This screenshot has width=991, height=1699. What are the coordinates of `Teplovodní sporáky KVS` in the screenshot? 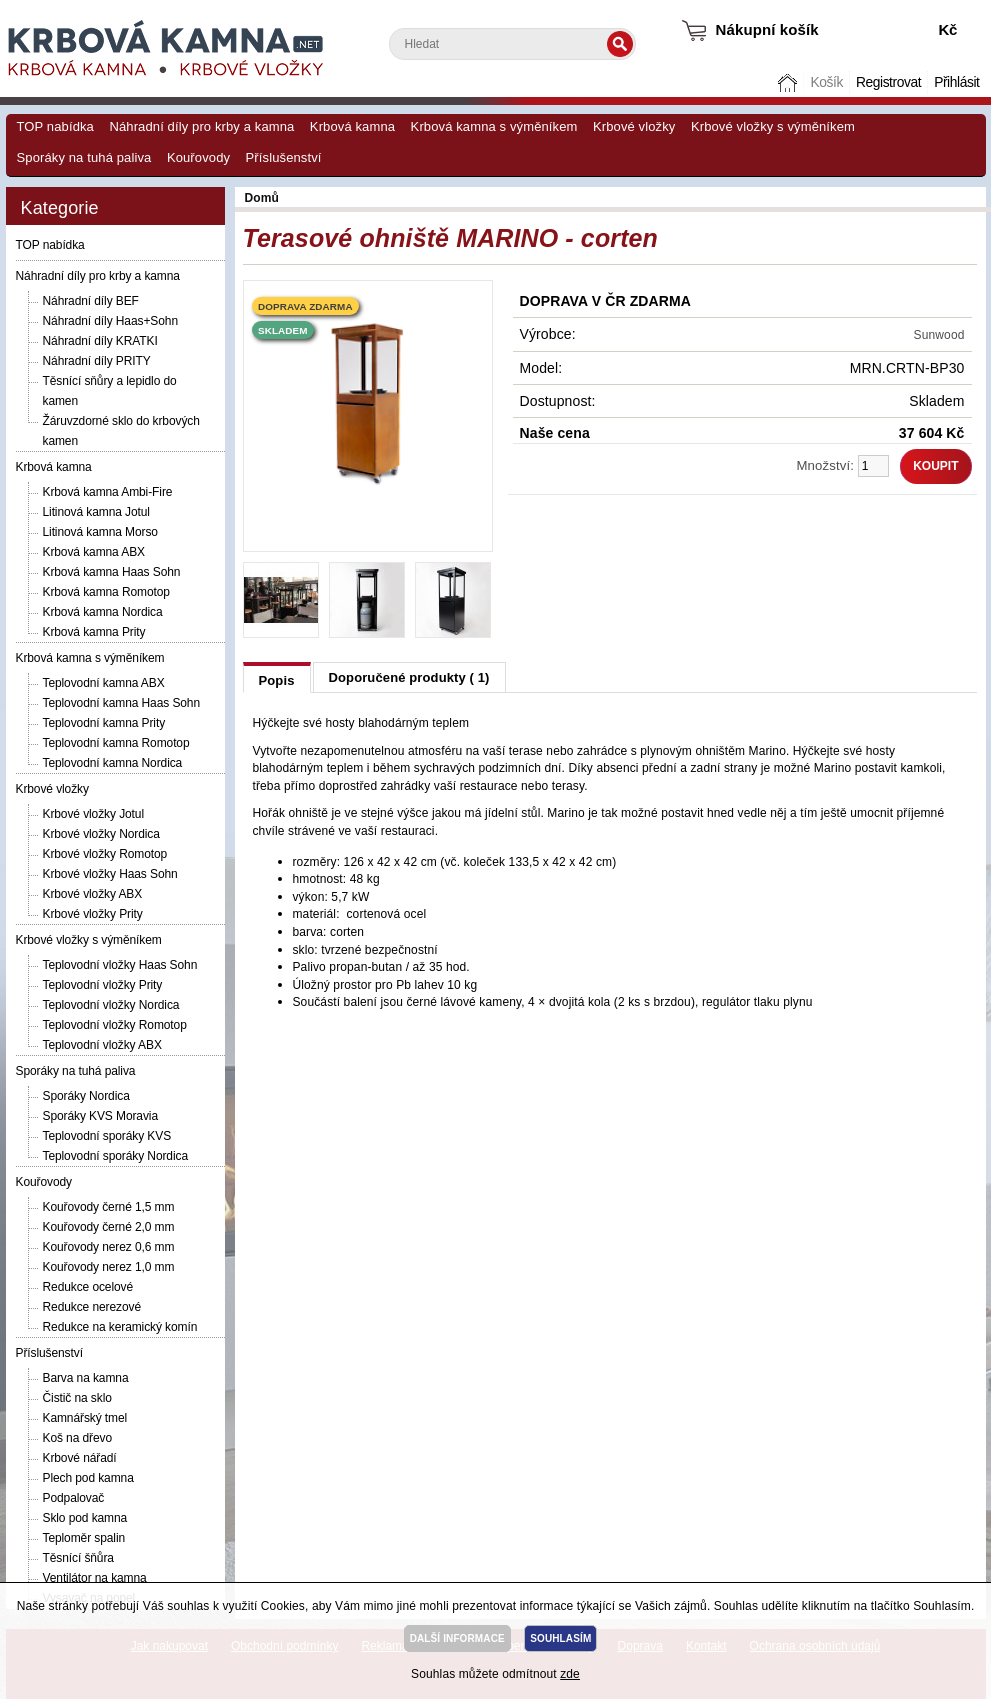 It's located at (107, 1136).